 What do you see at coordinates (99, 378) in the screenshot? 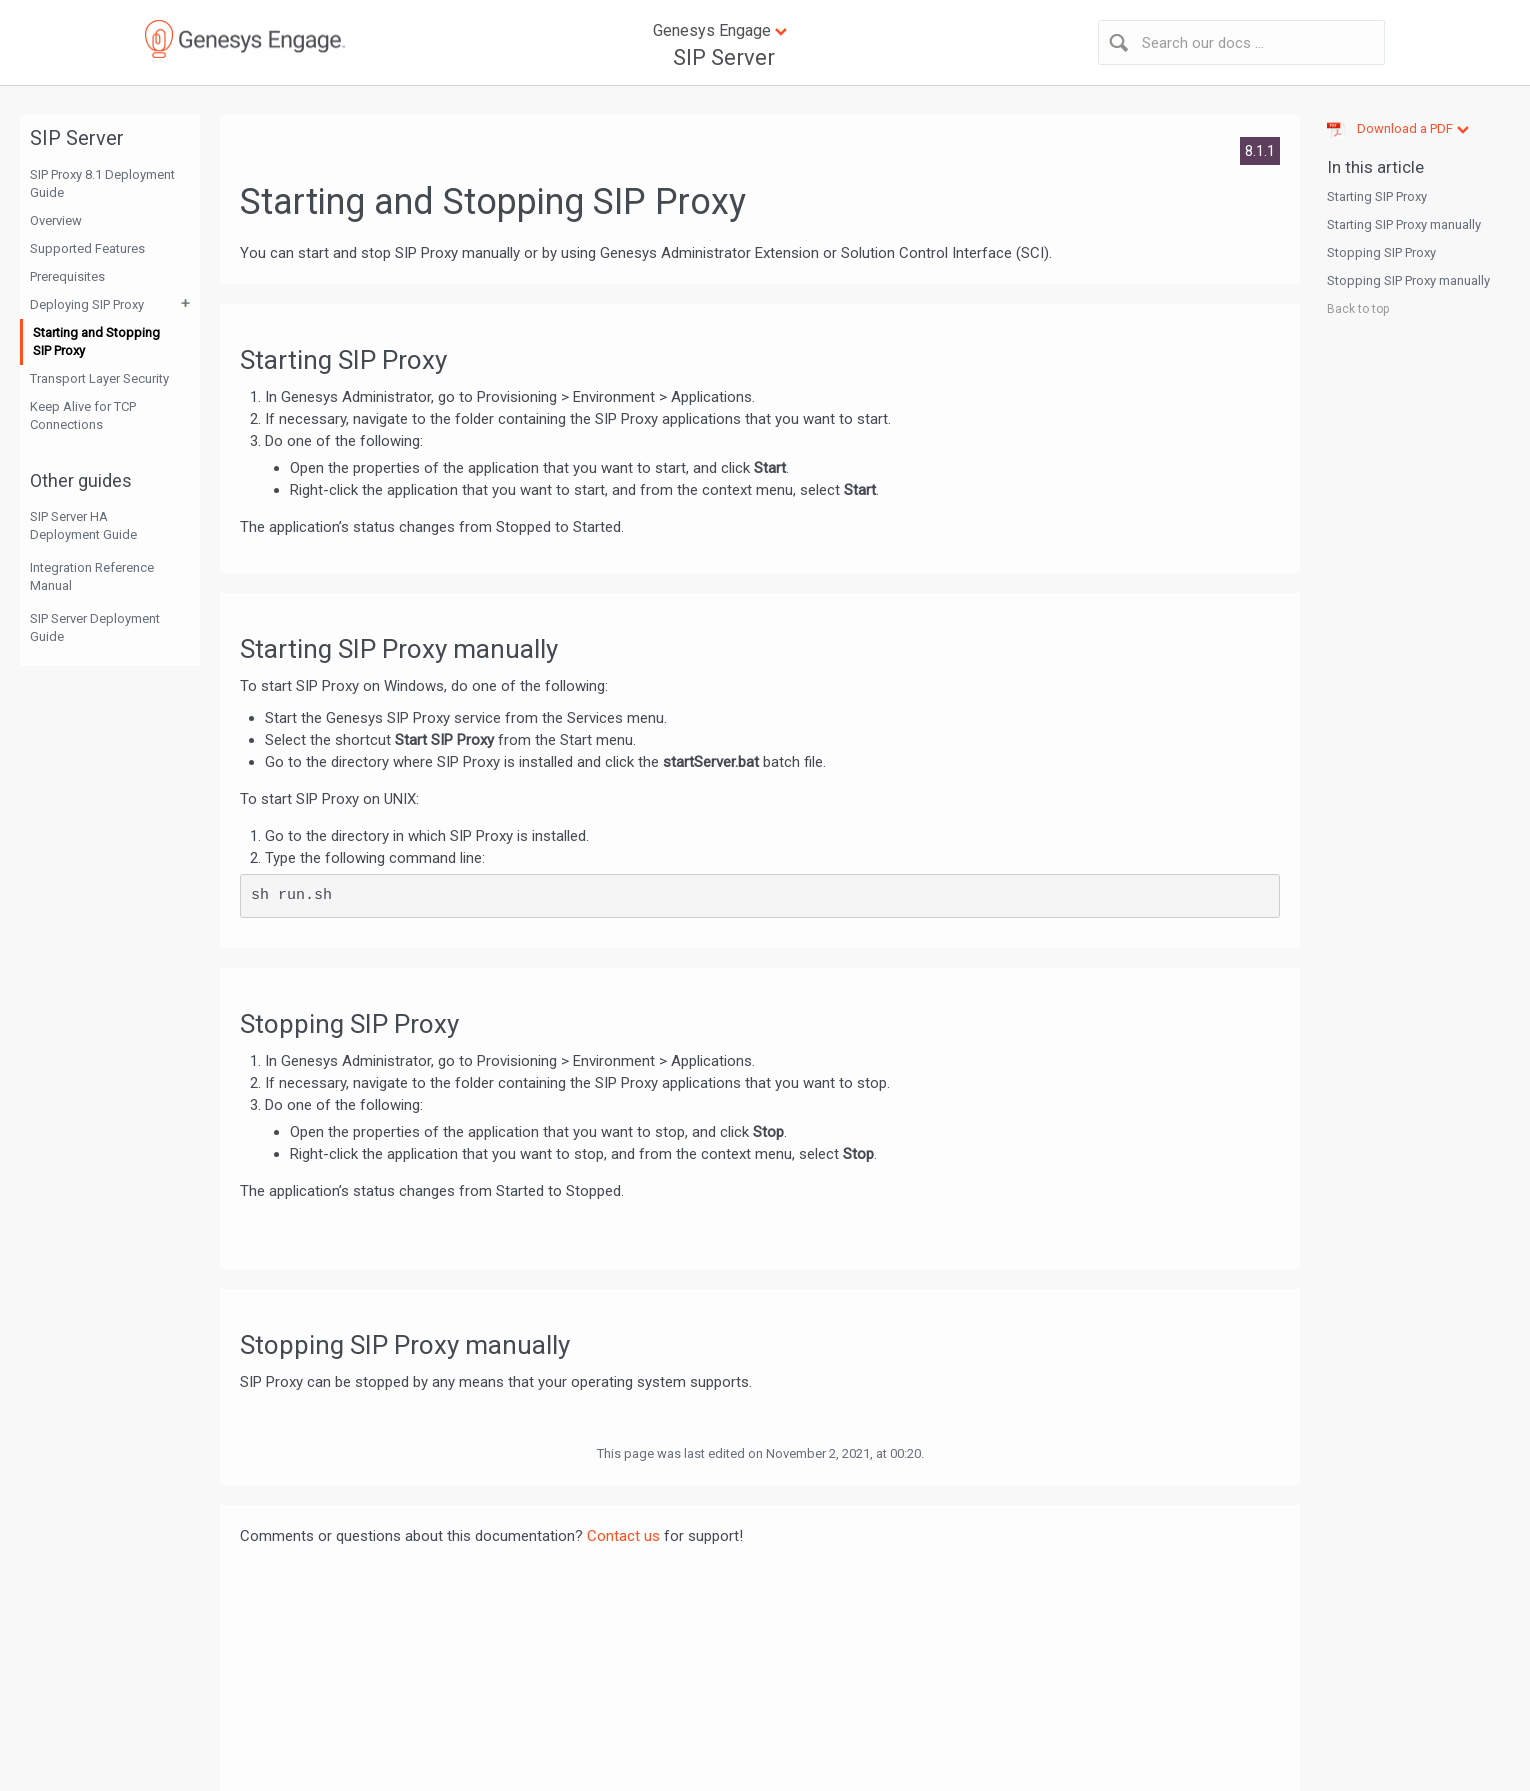
I see `Transport Layer Security` at bounding box center [99, 378].